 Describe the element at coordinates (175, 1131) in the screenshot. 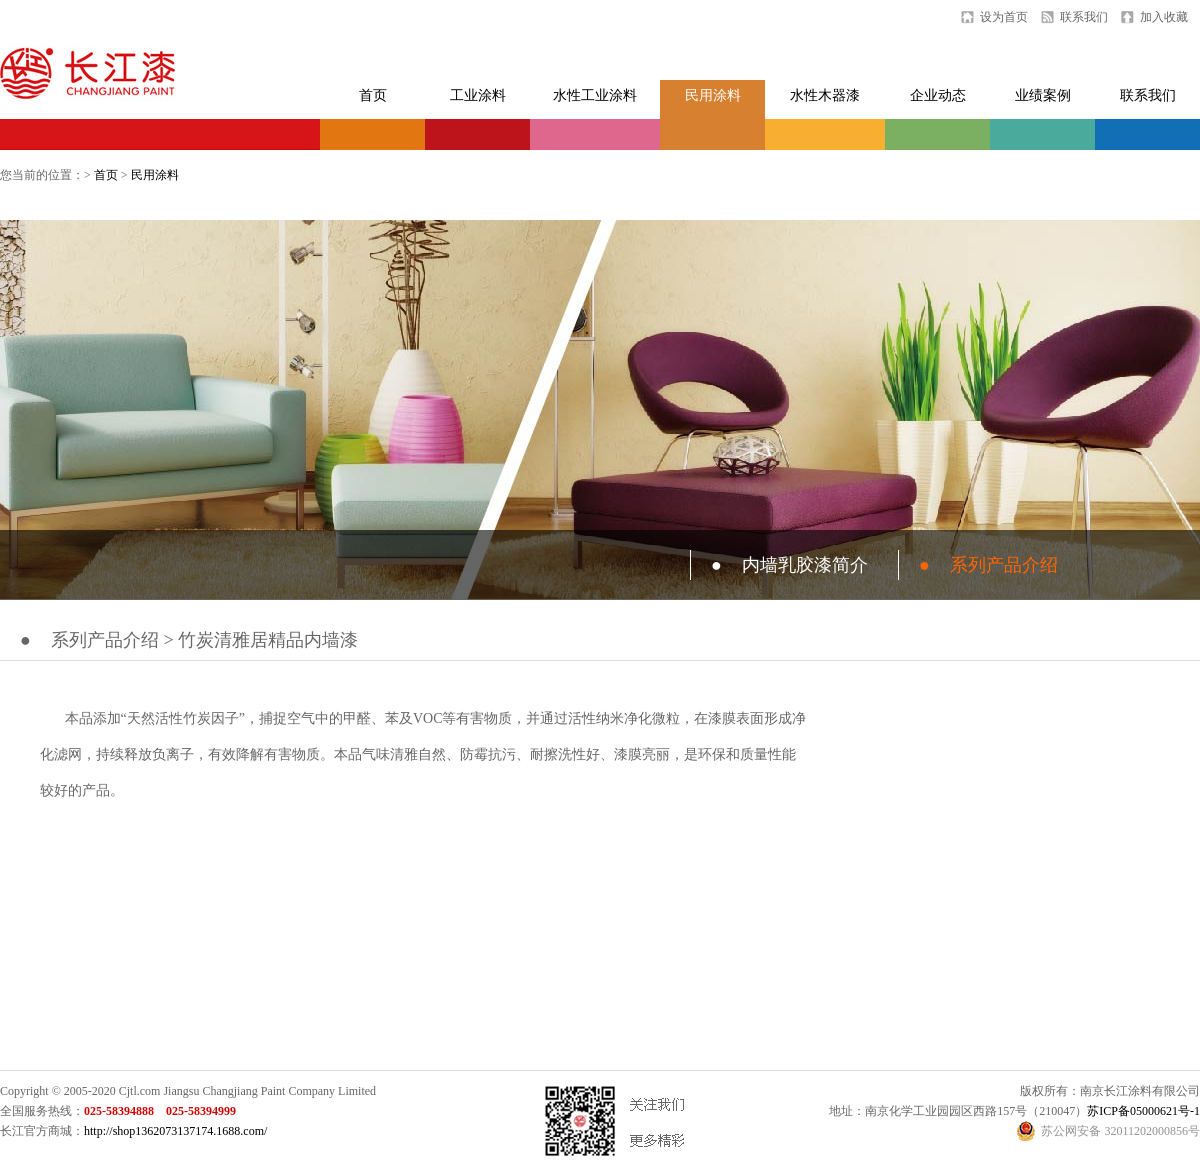

I see `http://shop1362073137174.1688.com/` at that location.